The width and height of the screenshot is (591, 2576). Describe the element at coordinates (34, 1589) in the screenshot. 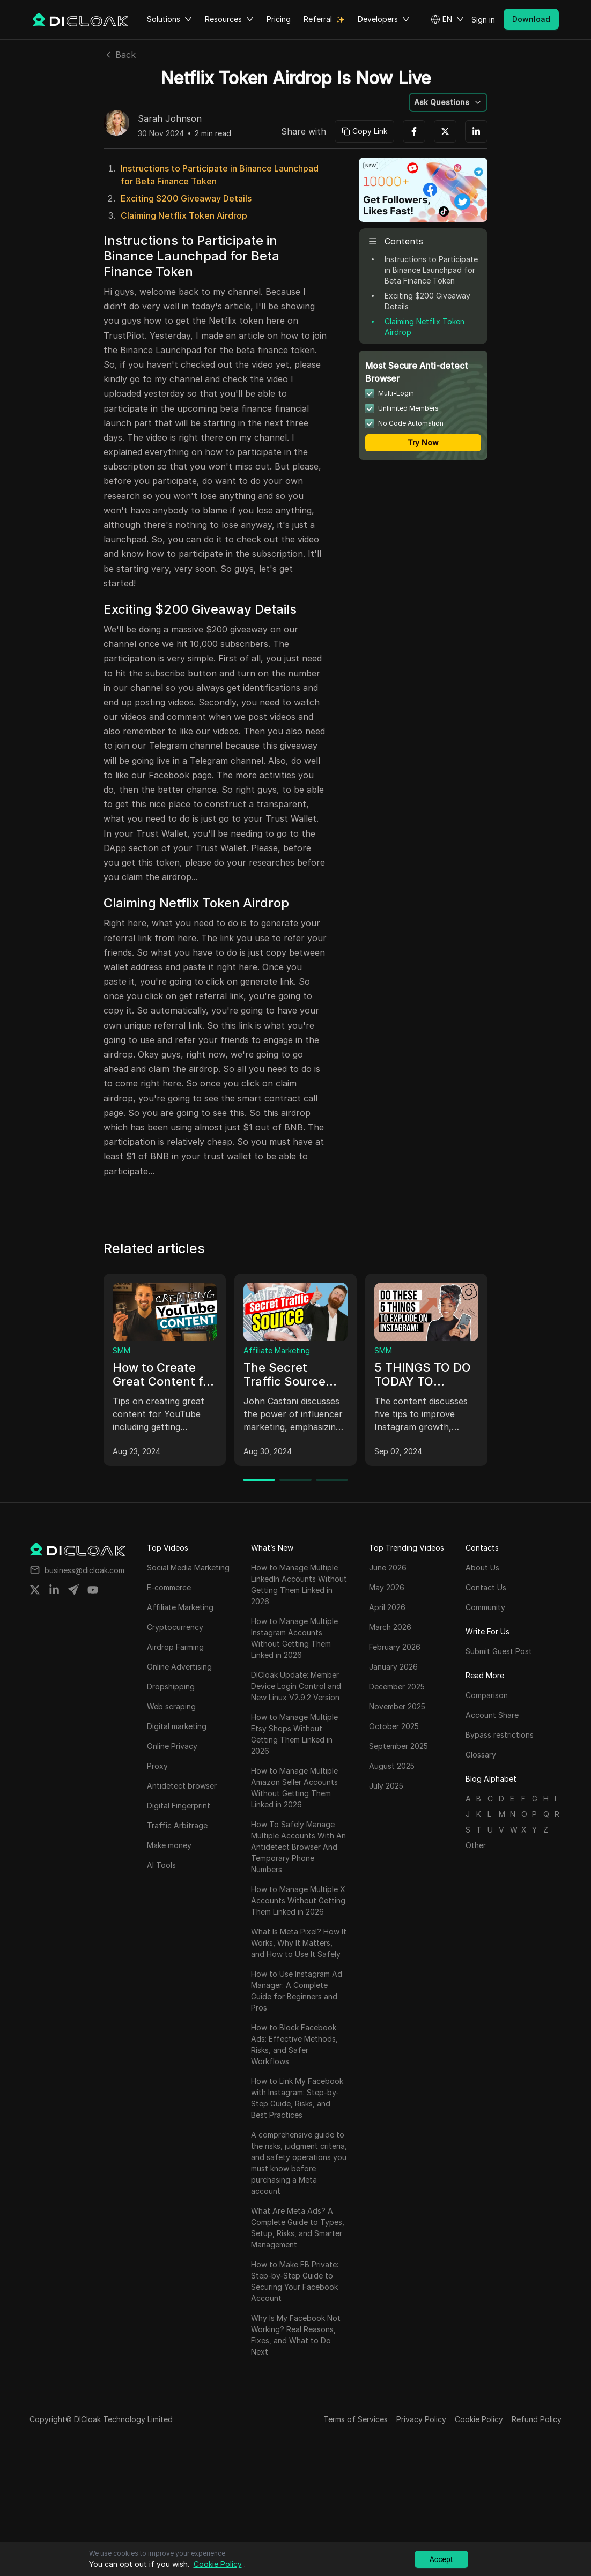

I see `[Share on twitter]` at that location.